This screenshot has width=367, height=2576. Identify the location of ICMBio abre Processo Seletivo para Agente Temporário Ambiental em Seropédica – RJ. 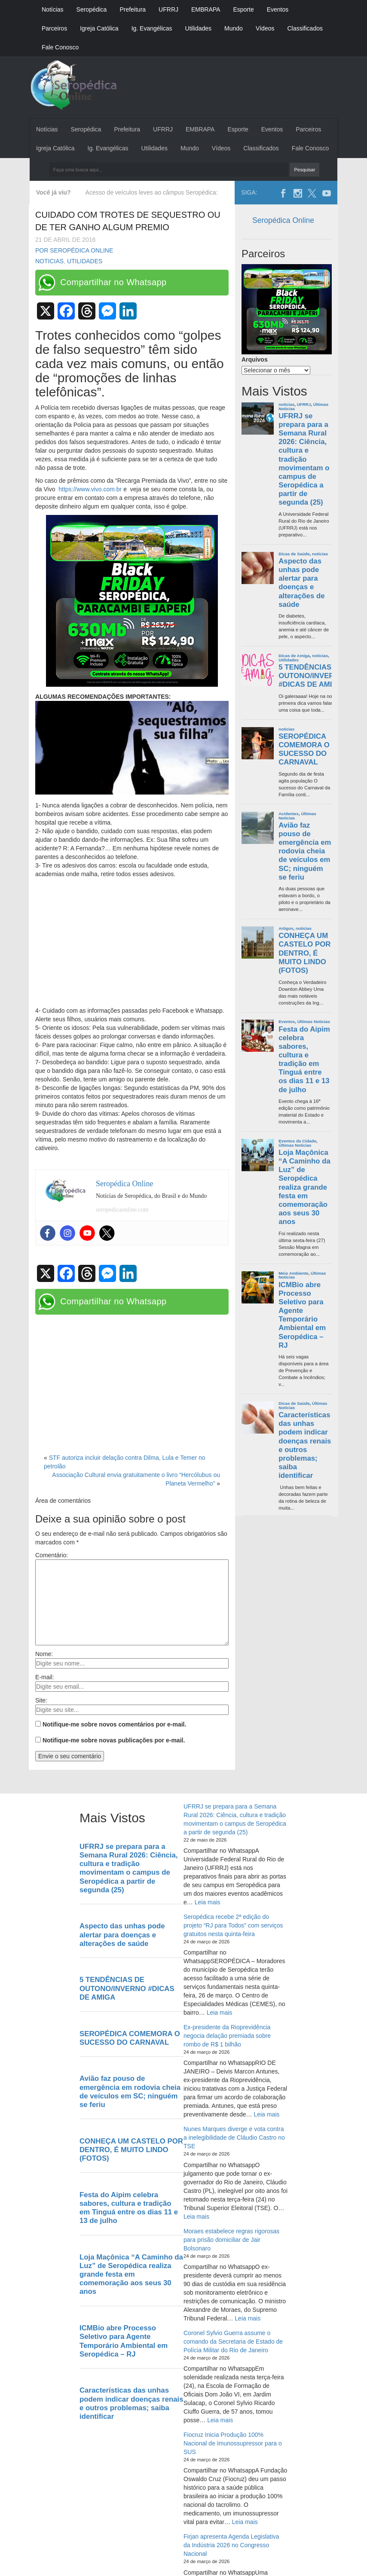
(302, 1315).